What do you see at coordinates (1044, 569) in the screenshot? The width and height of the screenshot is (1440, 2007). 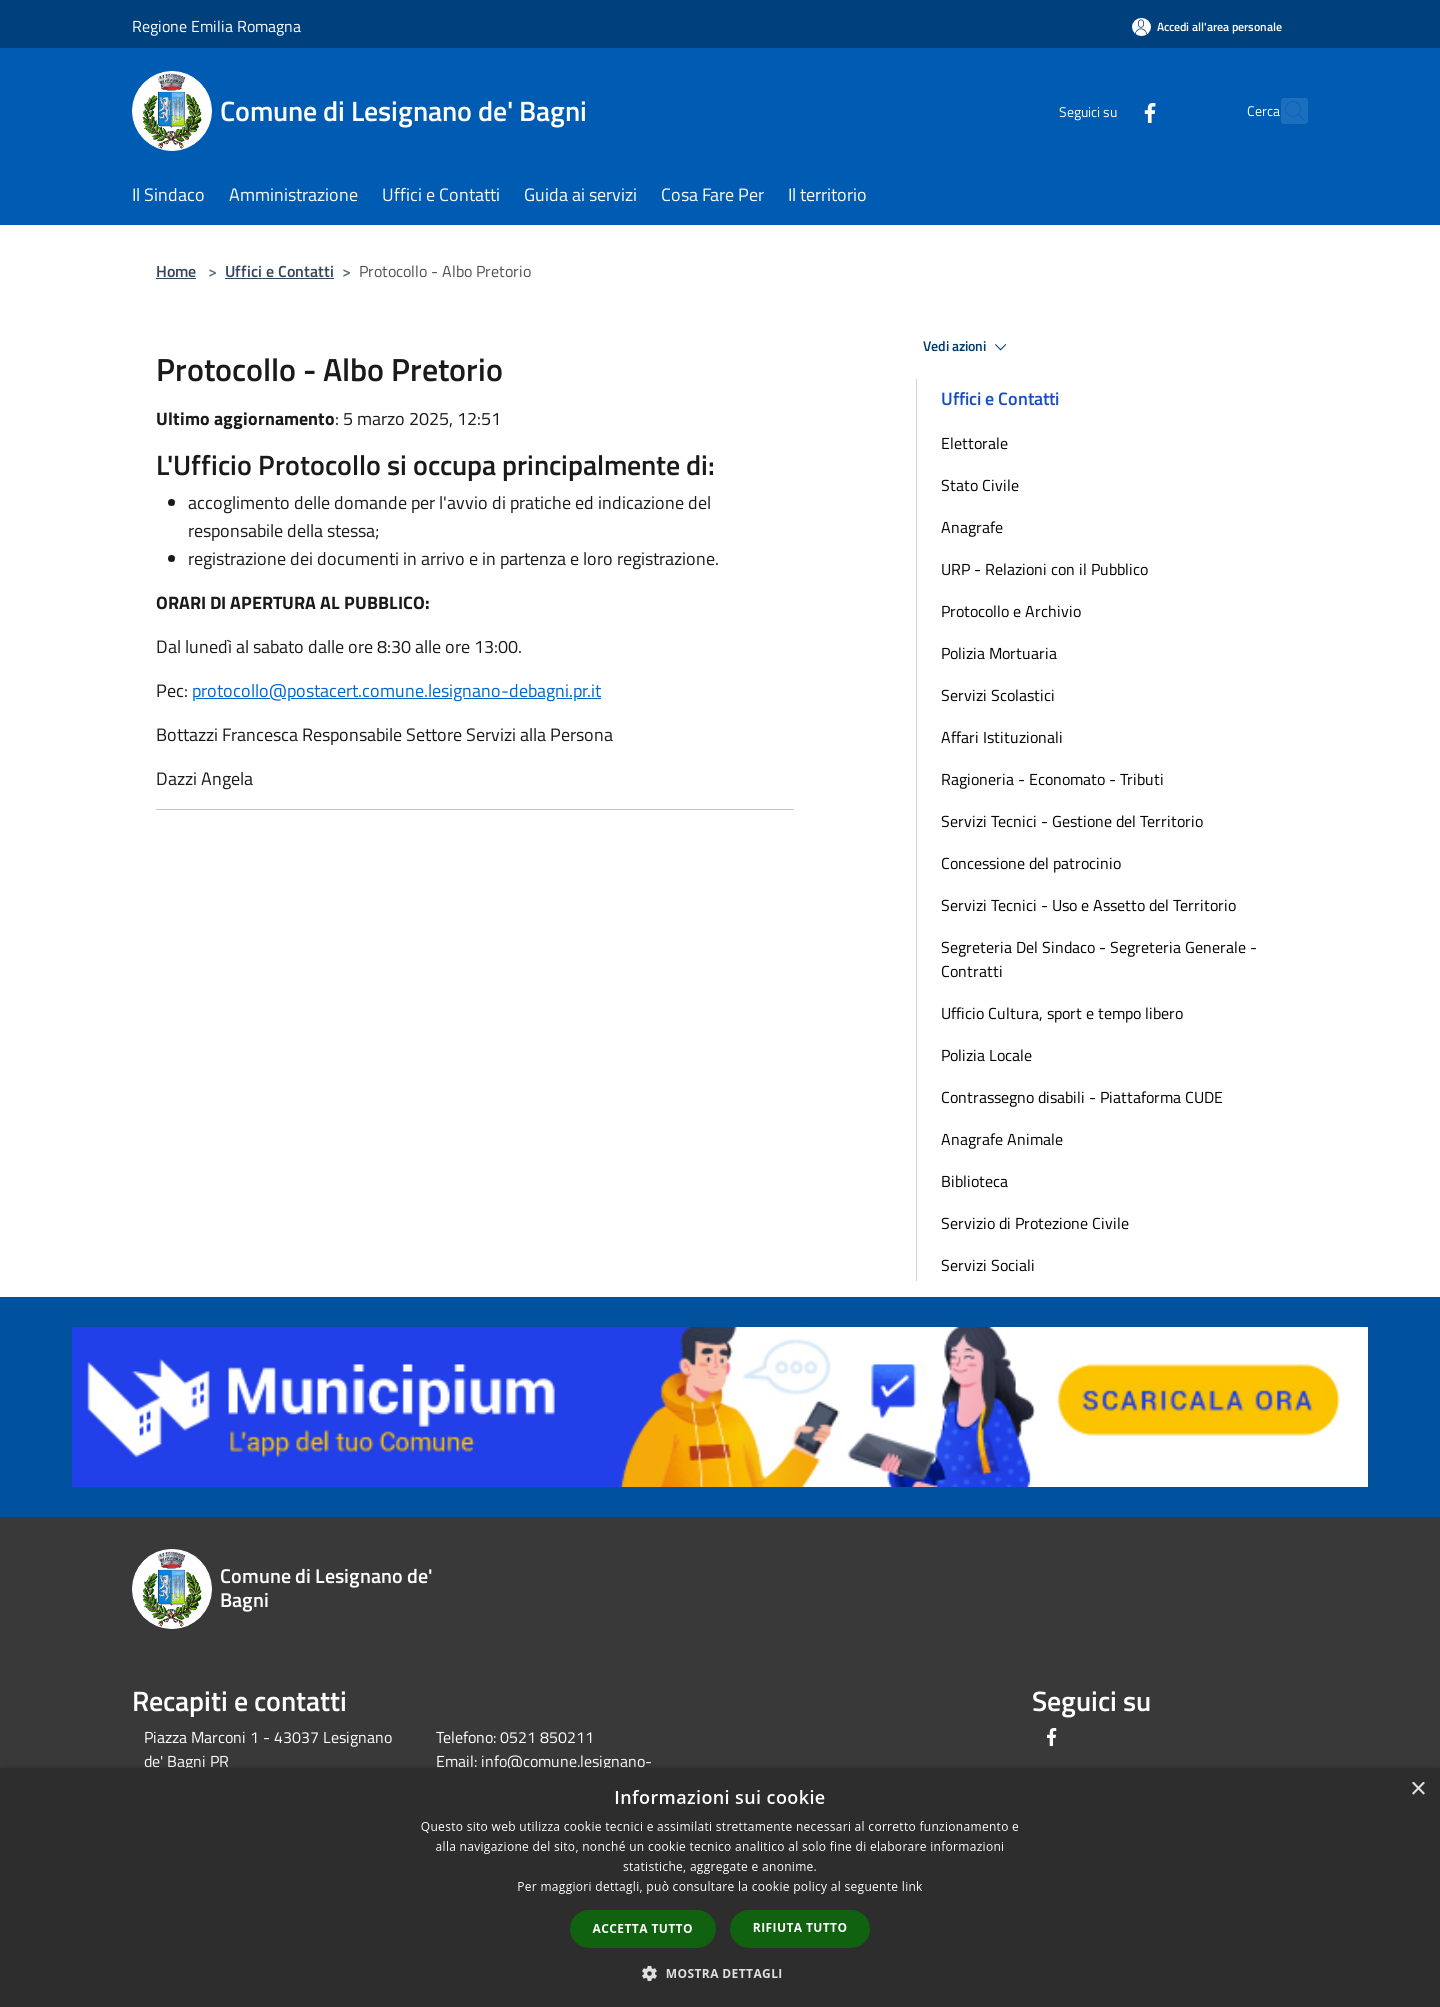 I see `URP - Relazioni con il Pubblico` at bounding box center [1044, 569].